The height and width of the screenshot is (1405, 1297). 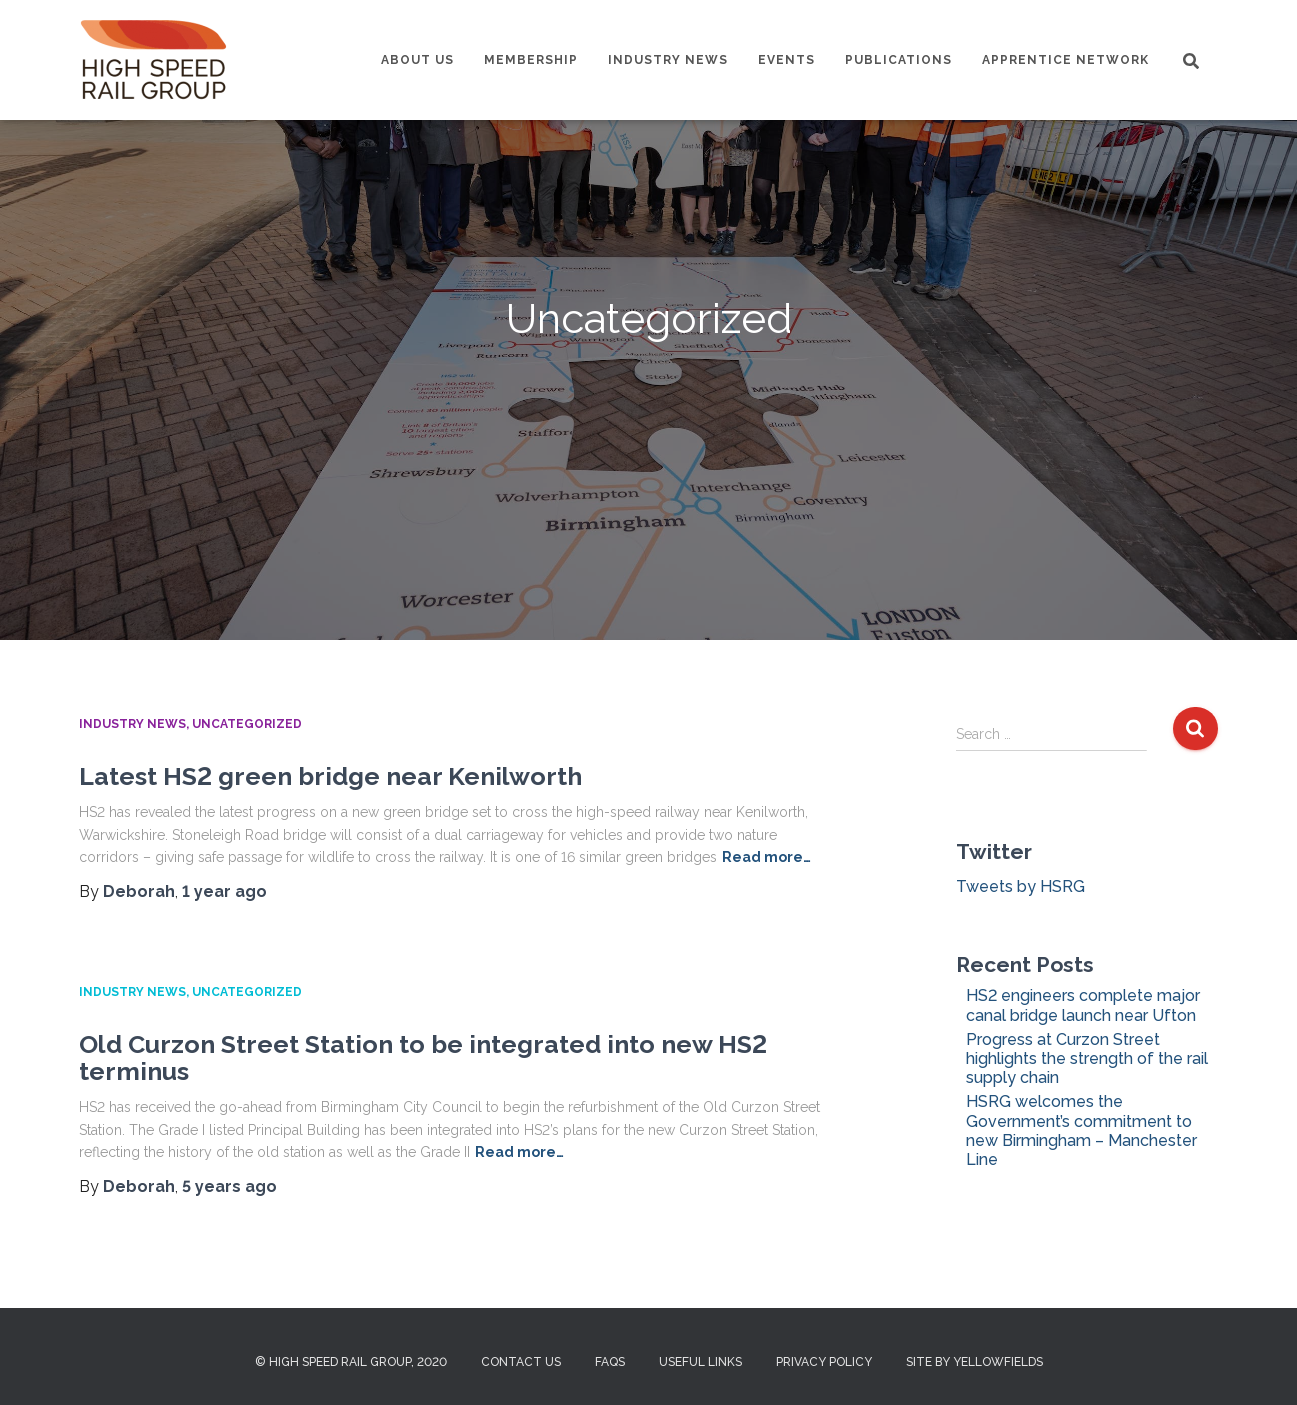 I want to click on Latest HS2 green bridge near Kenilworth, so click(x=330, y=776).